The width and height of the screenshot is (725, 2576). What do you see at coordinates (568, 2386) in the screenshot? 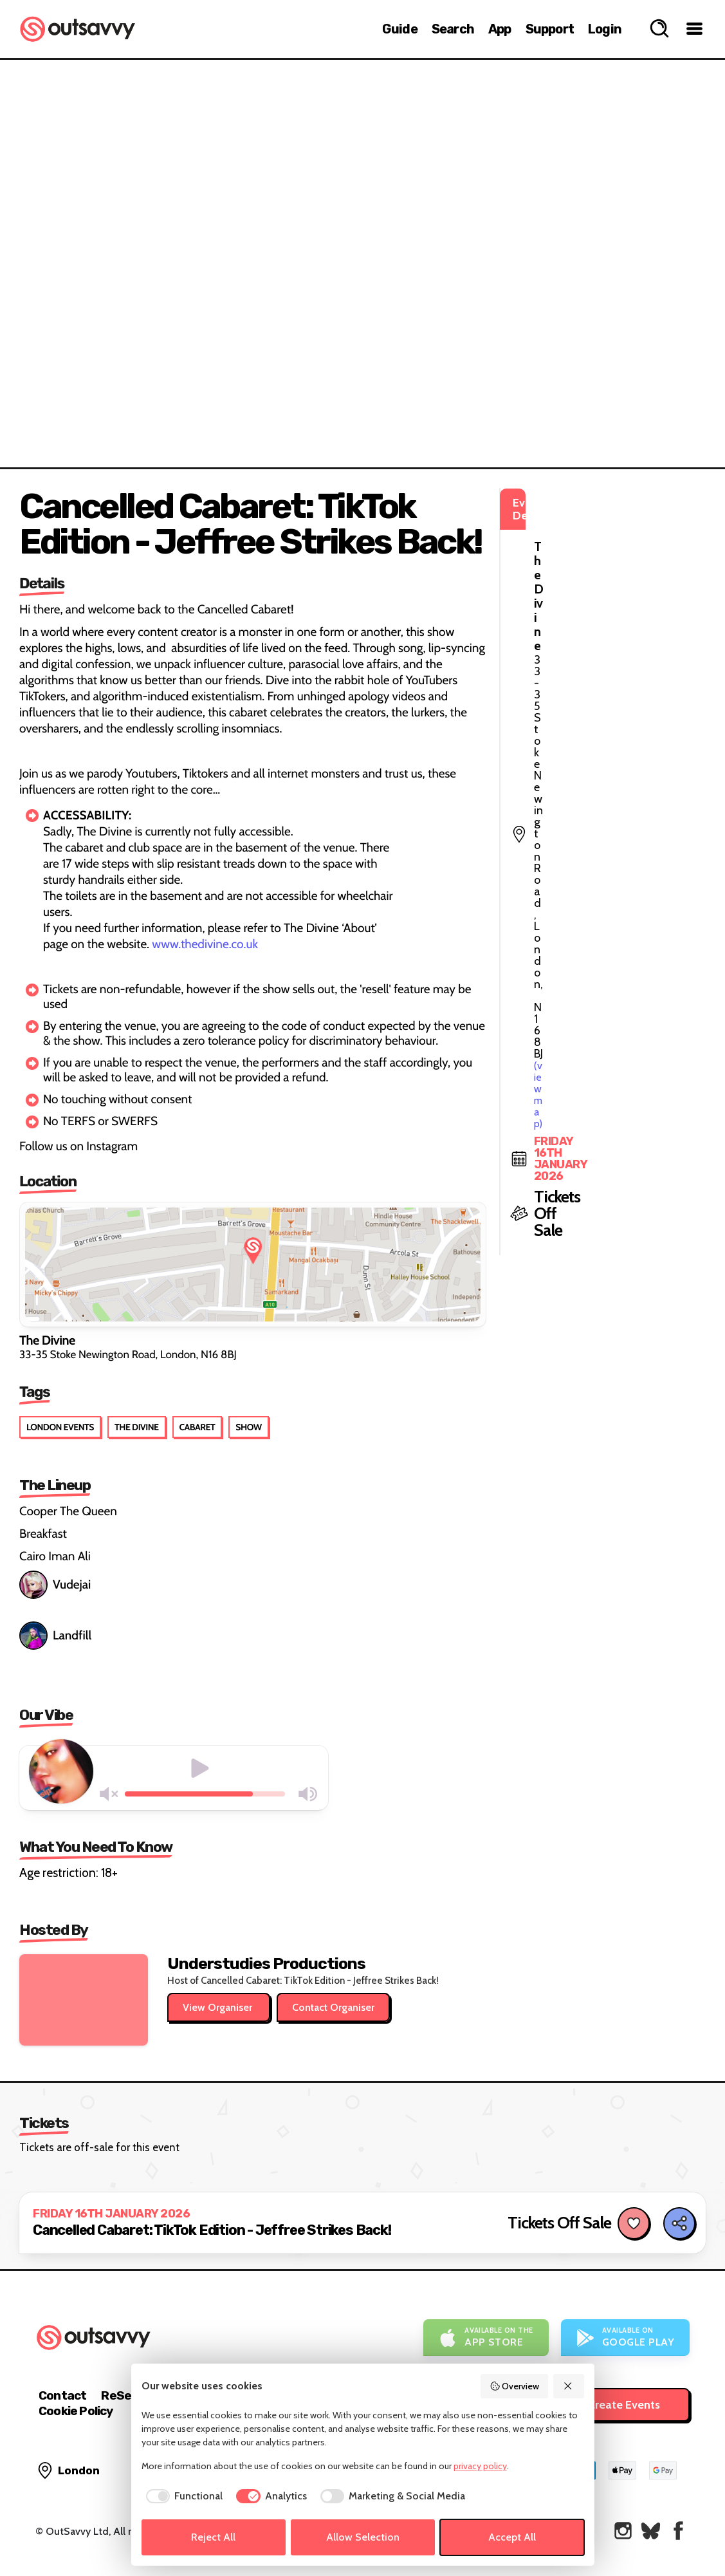
I see `[Reject All]` at bounding box center [568, 2386].